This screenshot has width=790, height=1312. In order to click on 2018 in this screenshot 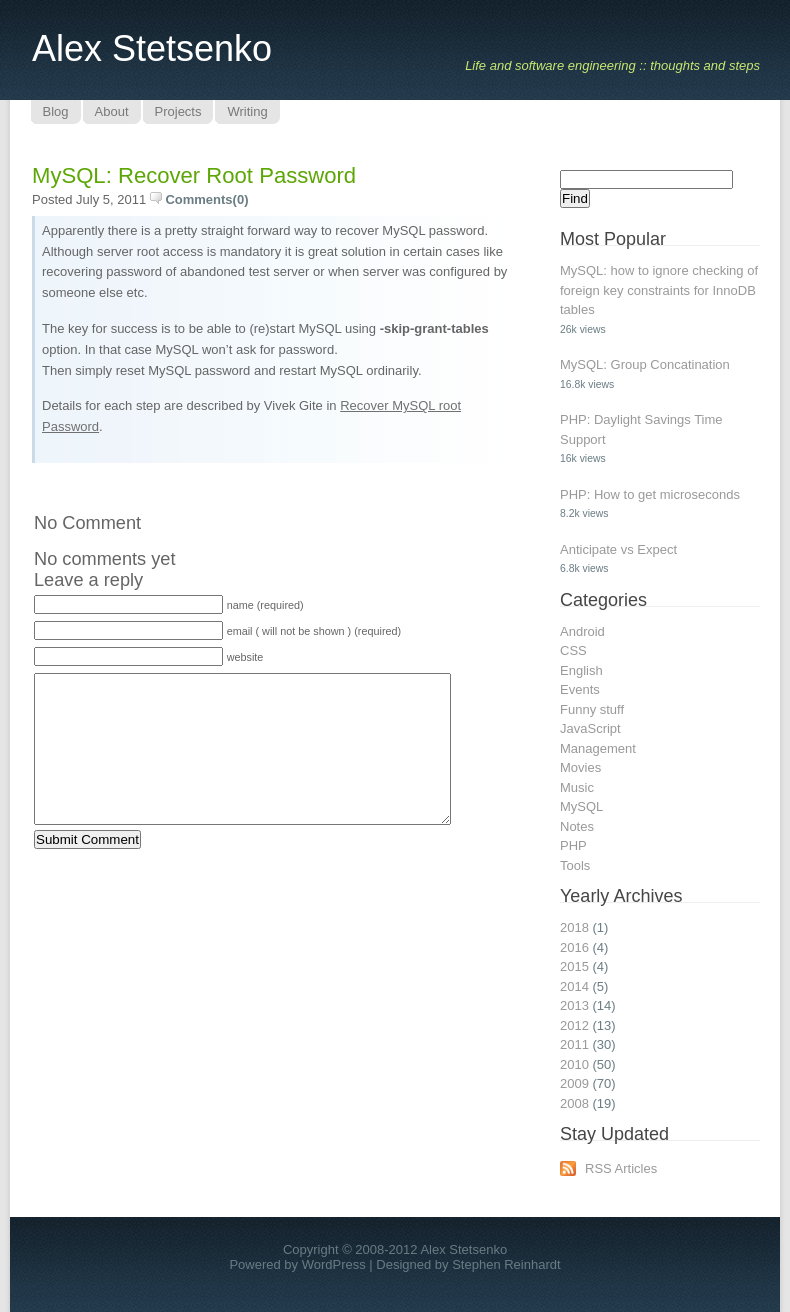, I will do `click(574, 927)`.